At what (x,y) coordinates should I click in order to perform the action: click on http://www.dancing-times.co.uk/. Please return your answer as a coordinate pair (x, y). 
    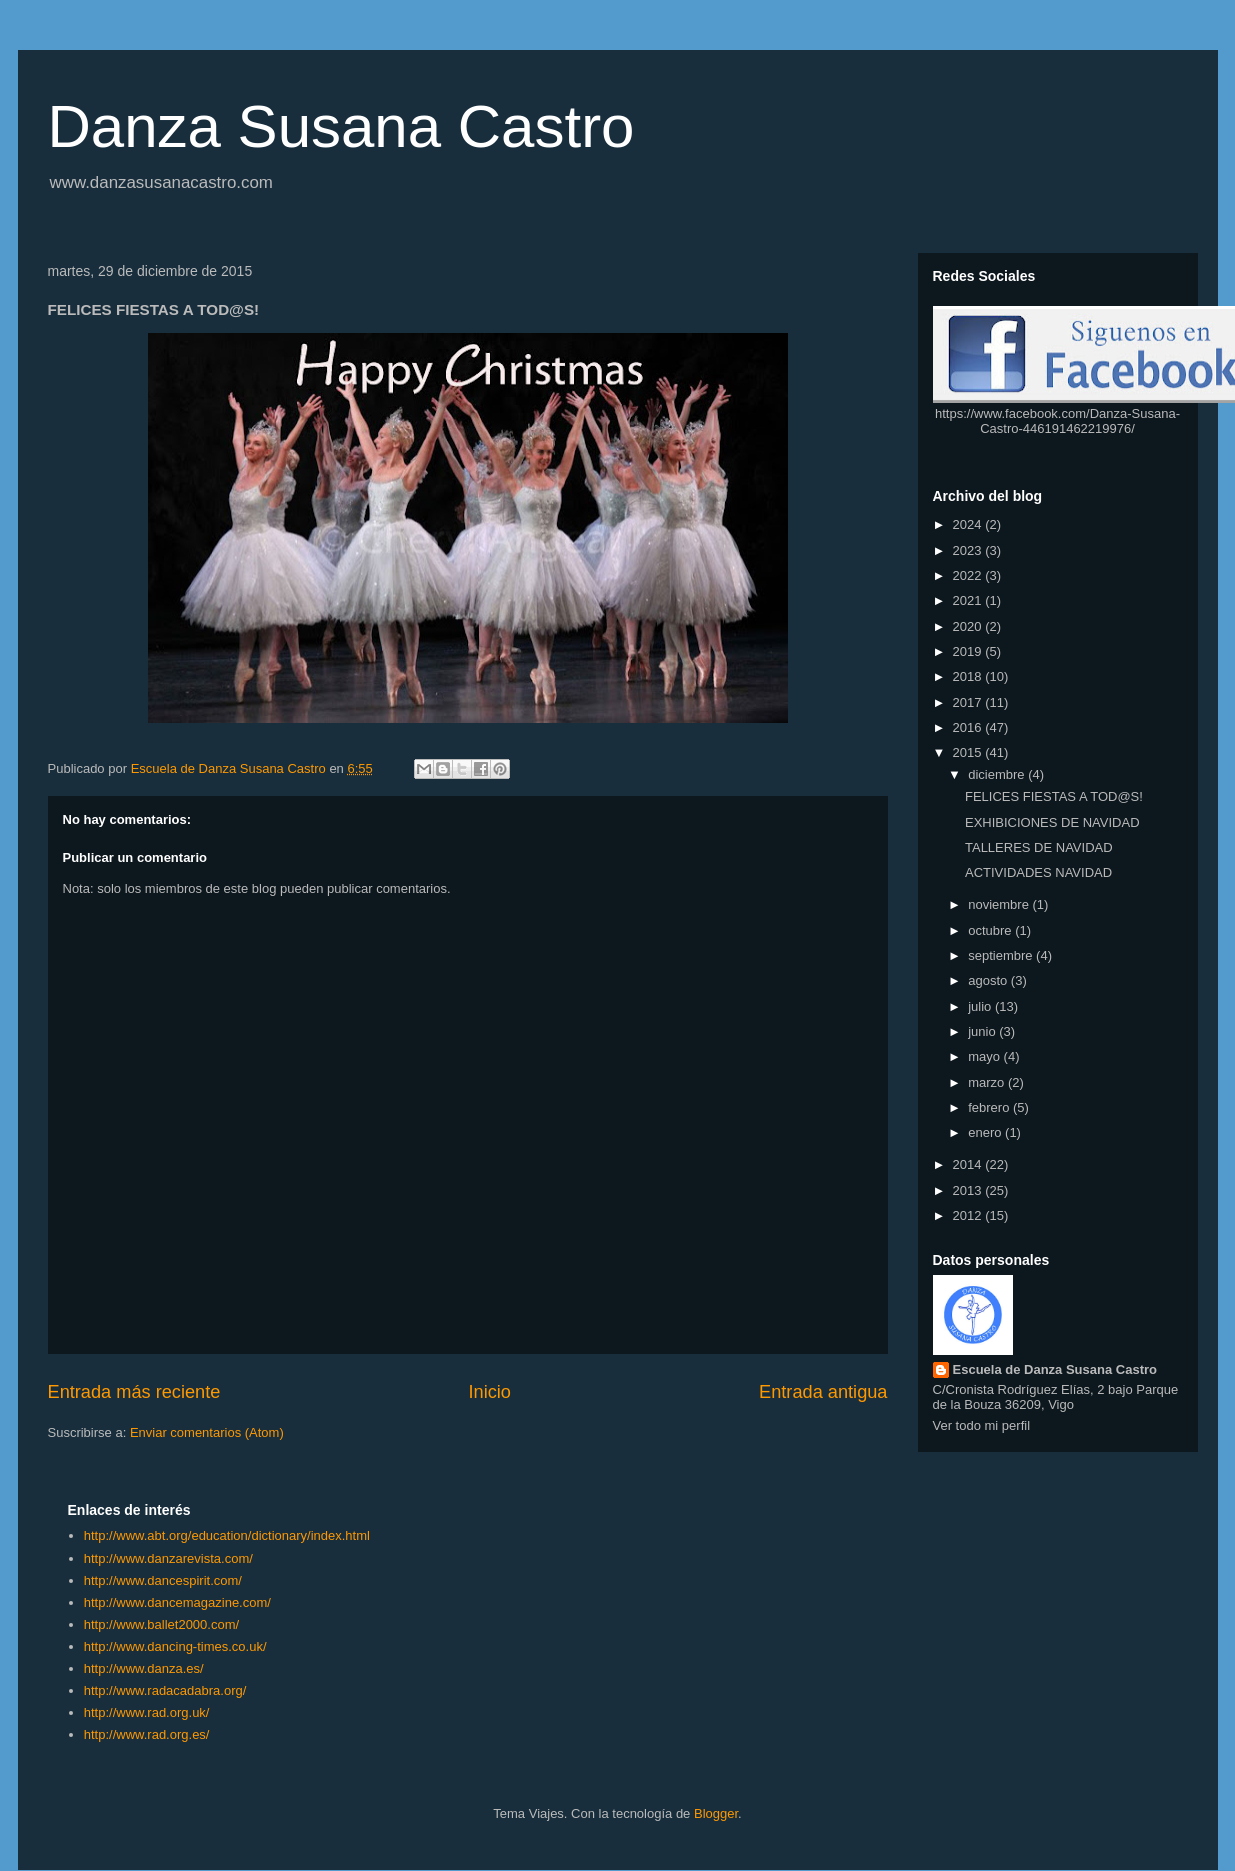
    Looking at the image, I should click on (175, 1646).